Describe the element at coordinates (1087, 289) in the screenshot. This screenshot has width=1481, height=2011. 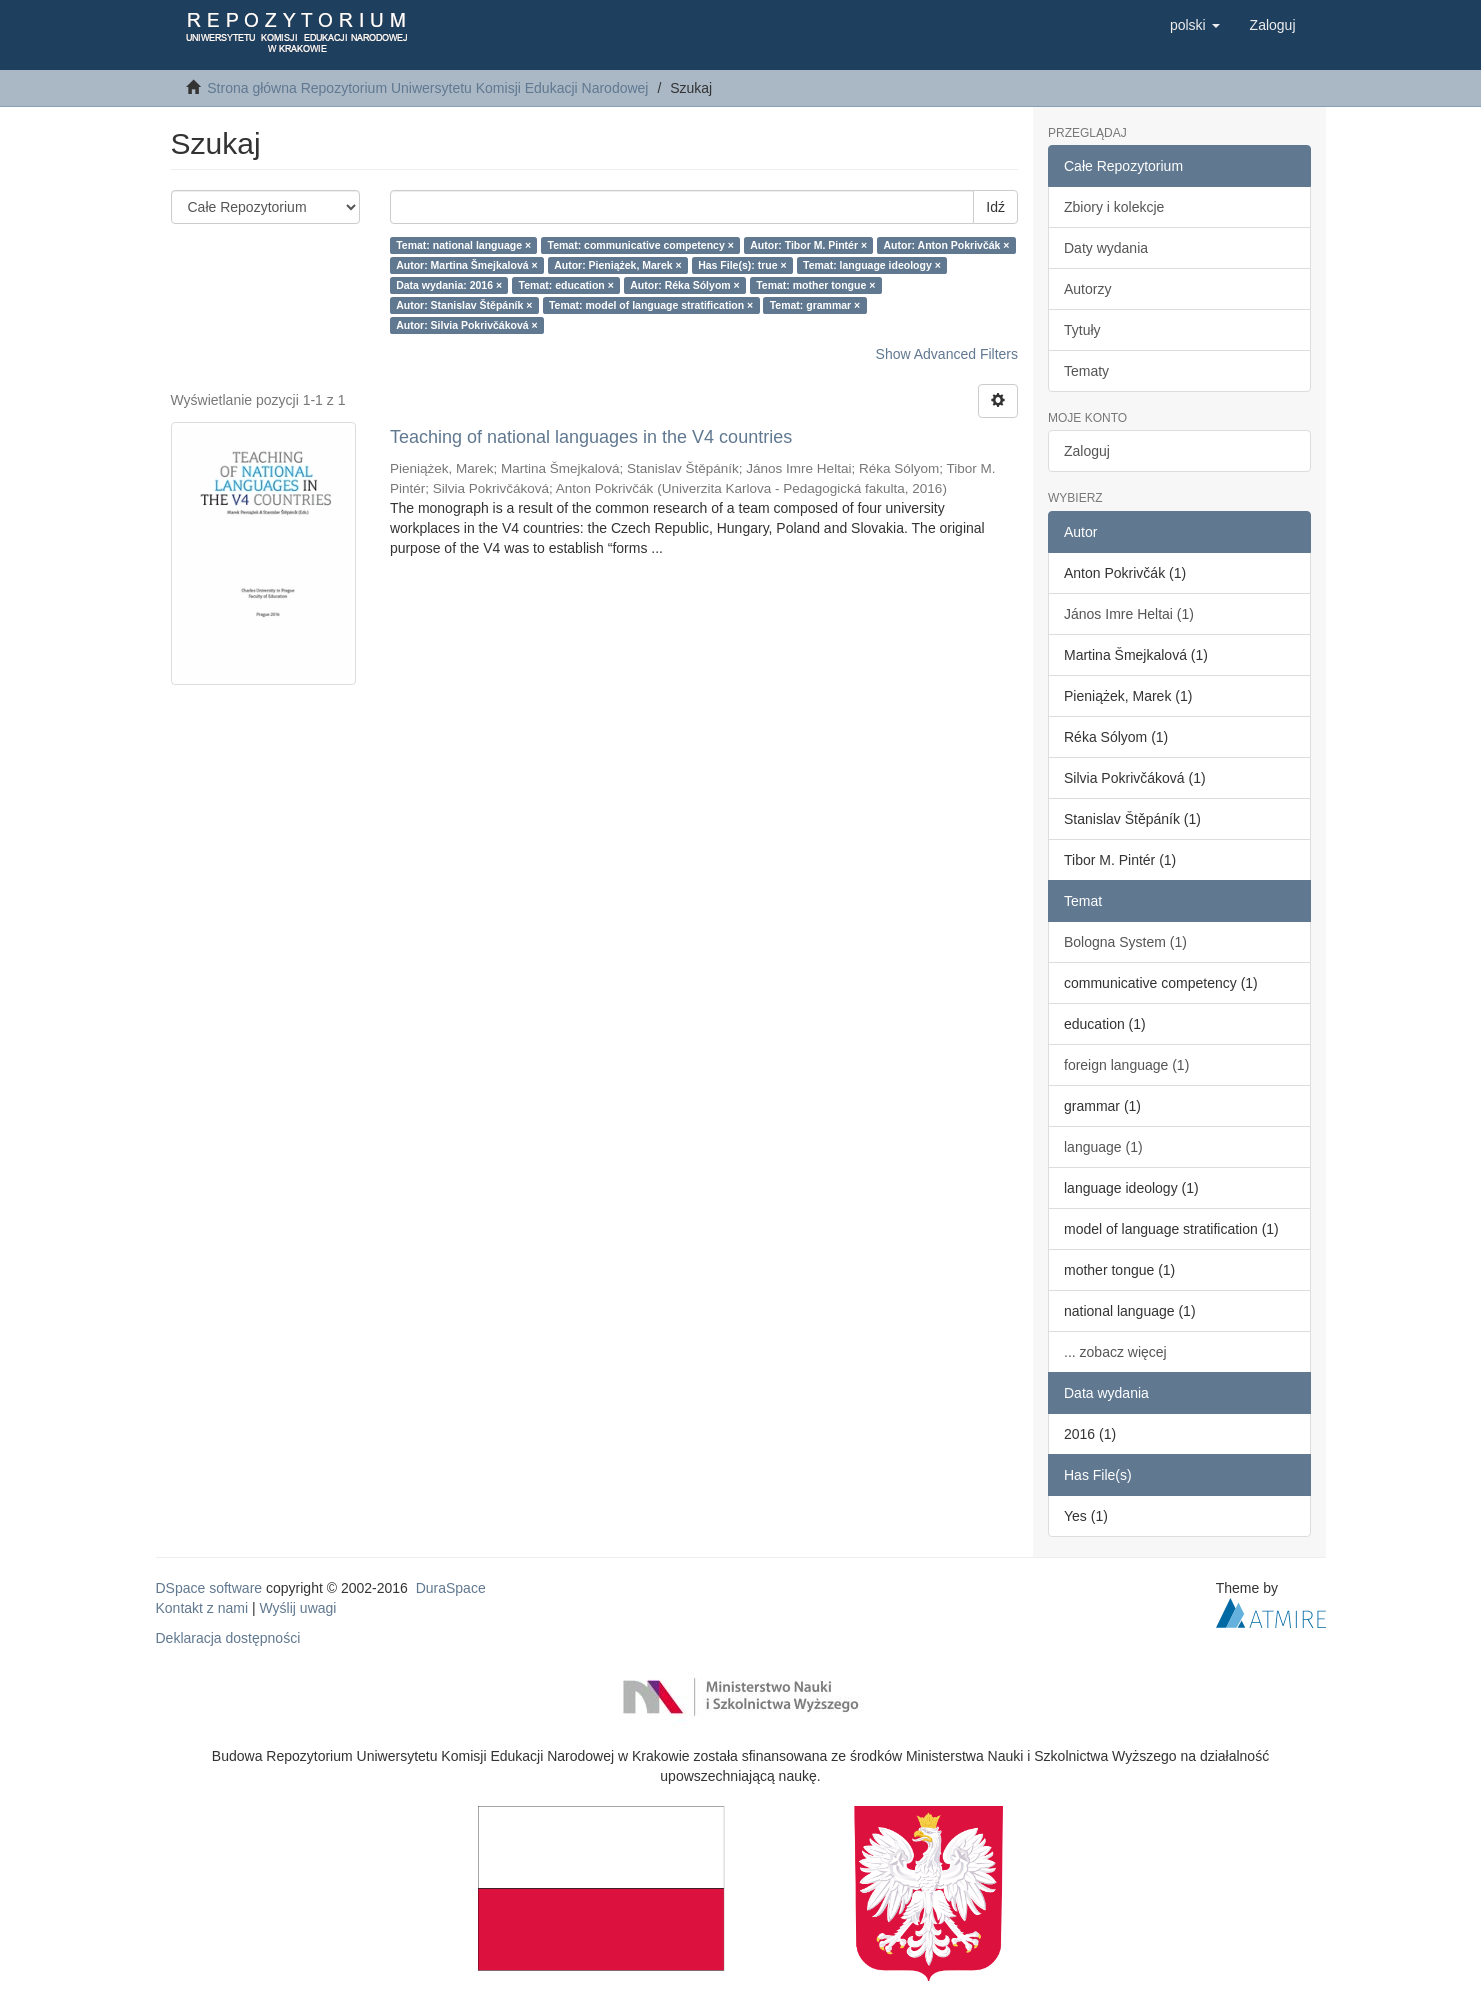
I see `Autorzy` at that location.